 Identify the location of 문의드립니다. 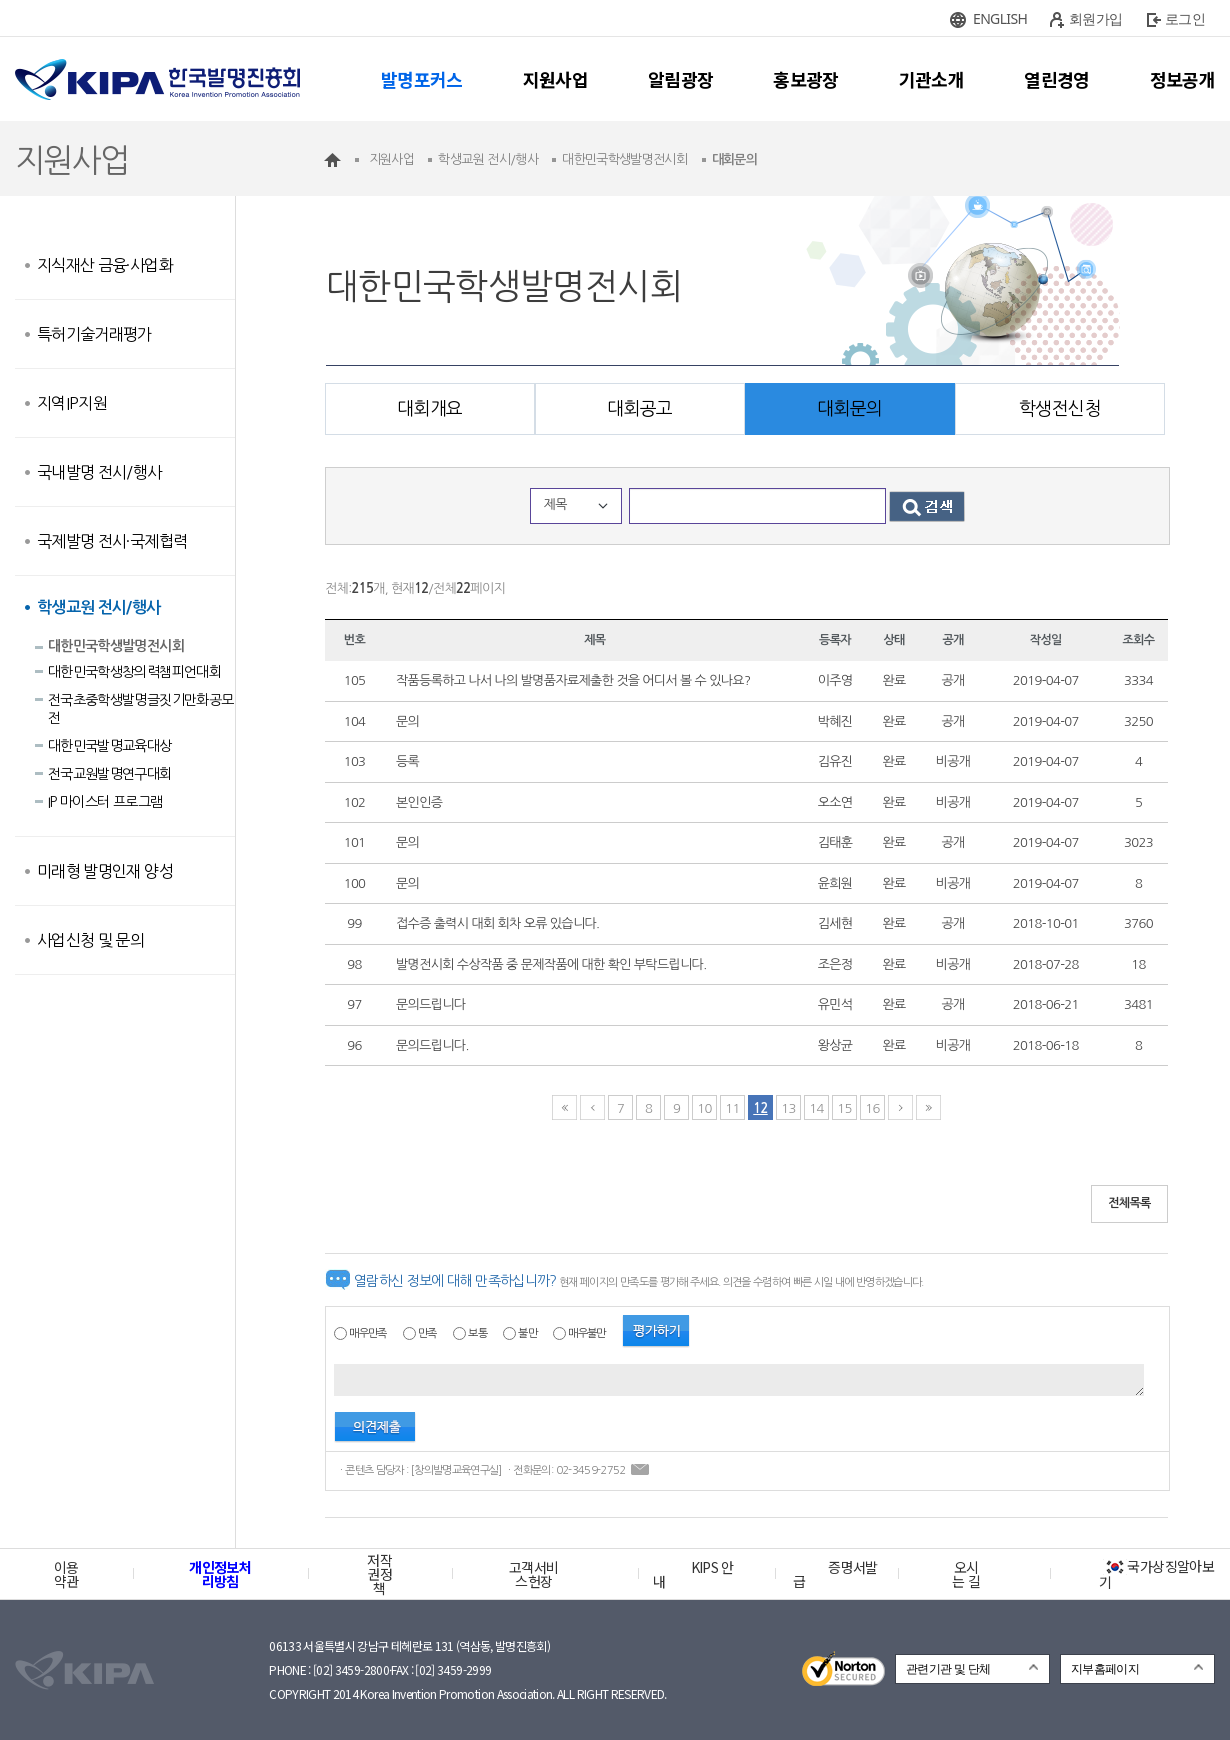
(430, 1004).